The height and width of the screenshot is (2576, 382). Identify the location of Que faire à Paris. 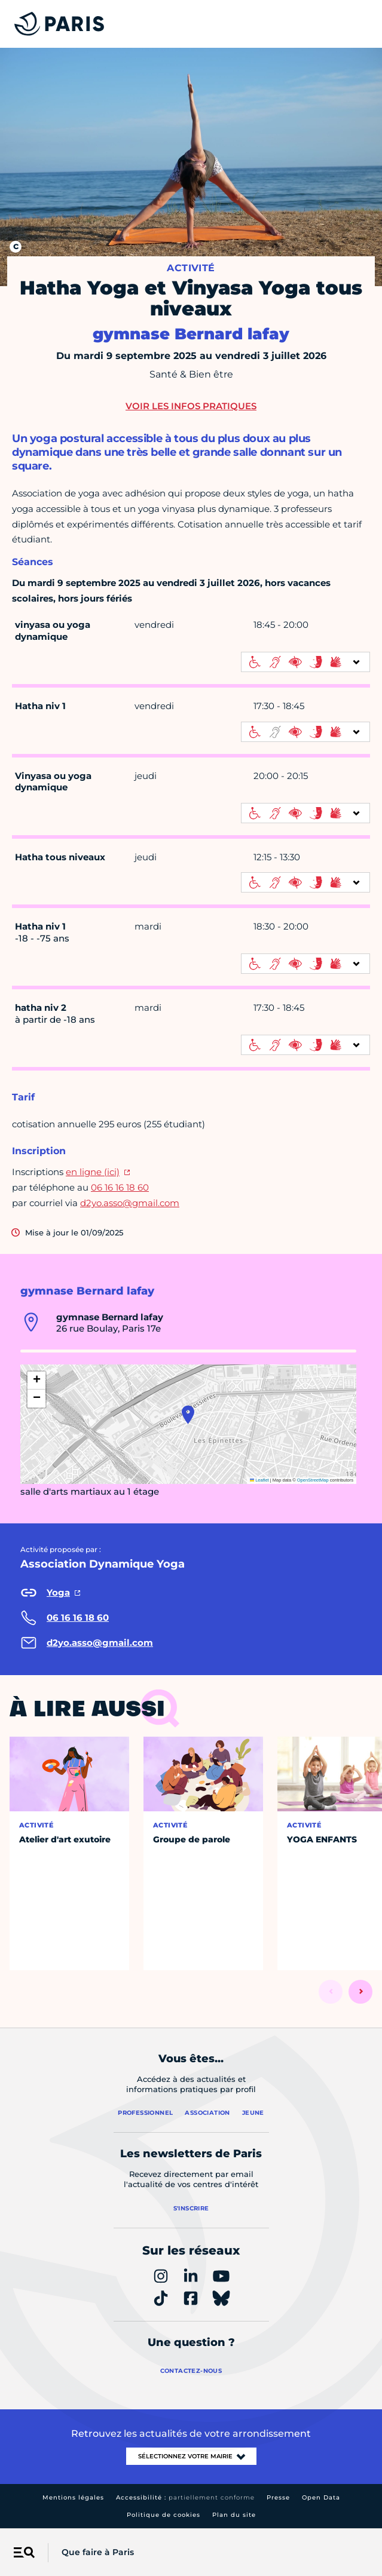
(98, 2552).